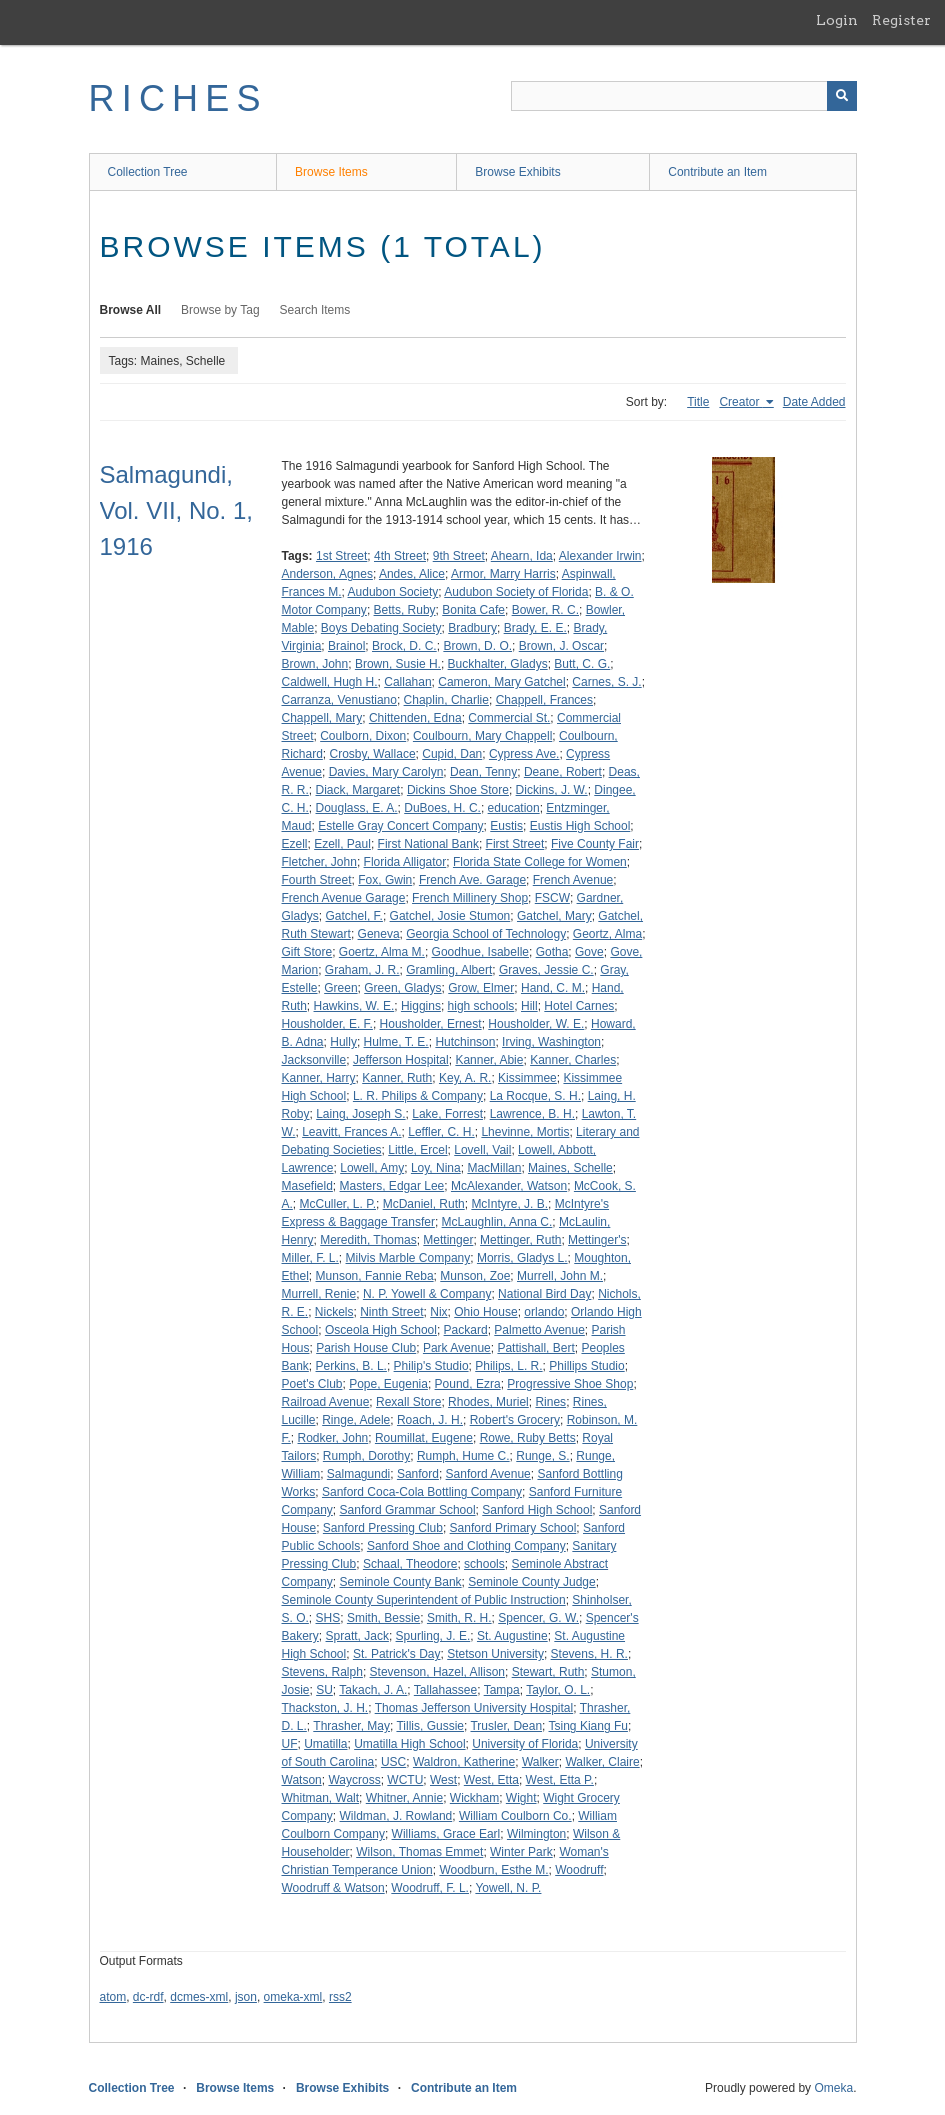 This screenshot has width=945, height=2115. I want to click on Georgia School of Technology, so click(486, 934).